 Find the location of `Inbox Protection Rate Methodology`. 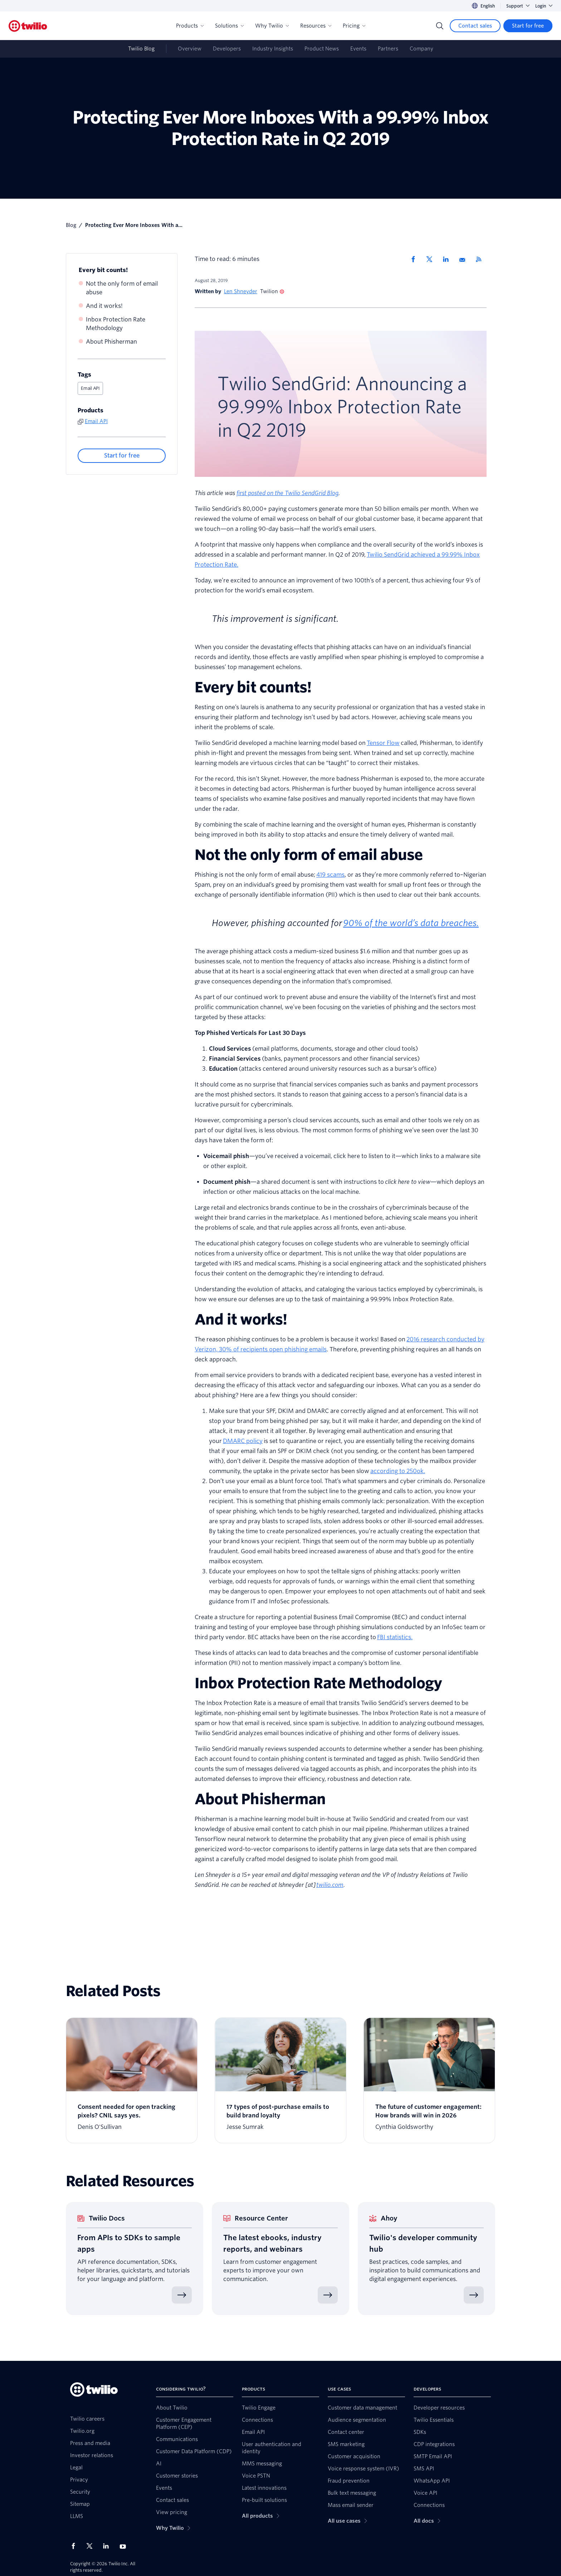

Inbox Protection Rate Methodology is located at coordinates (115, 323).